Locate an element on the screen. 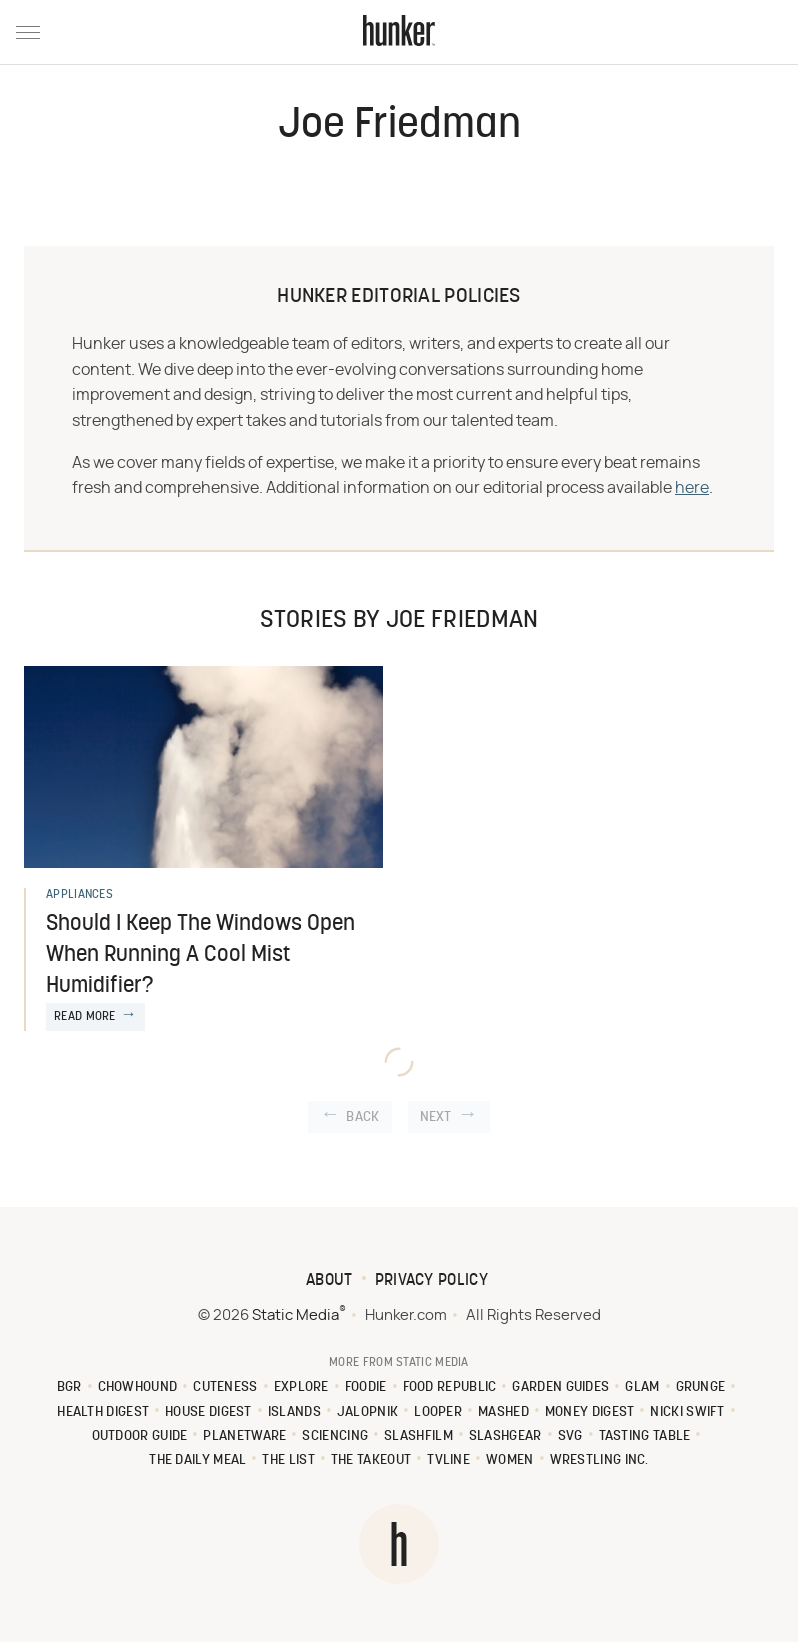 The width and height of the screenshot is (798, 1642). Mashed is located at coordinates (503, 1412).